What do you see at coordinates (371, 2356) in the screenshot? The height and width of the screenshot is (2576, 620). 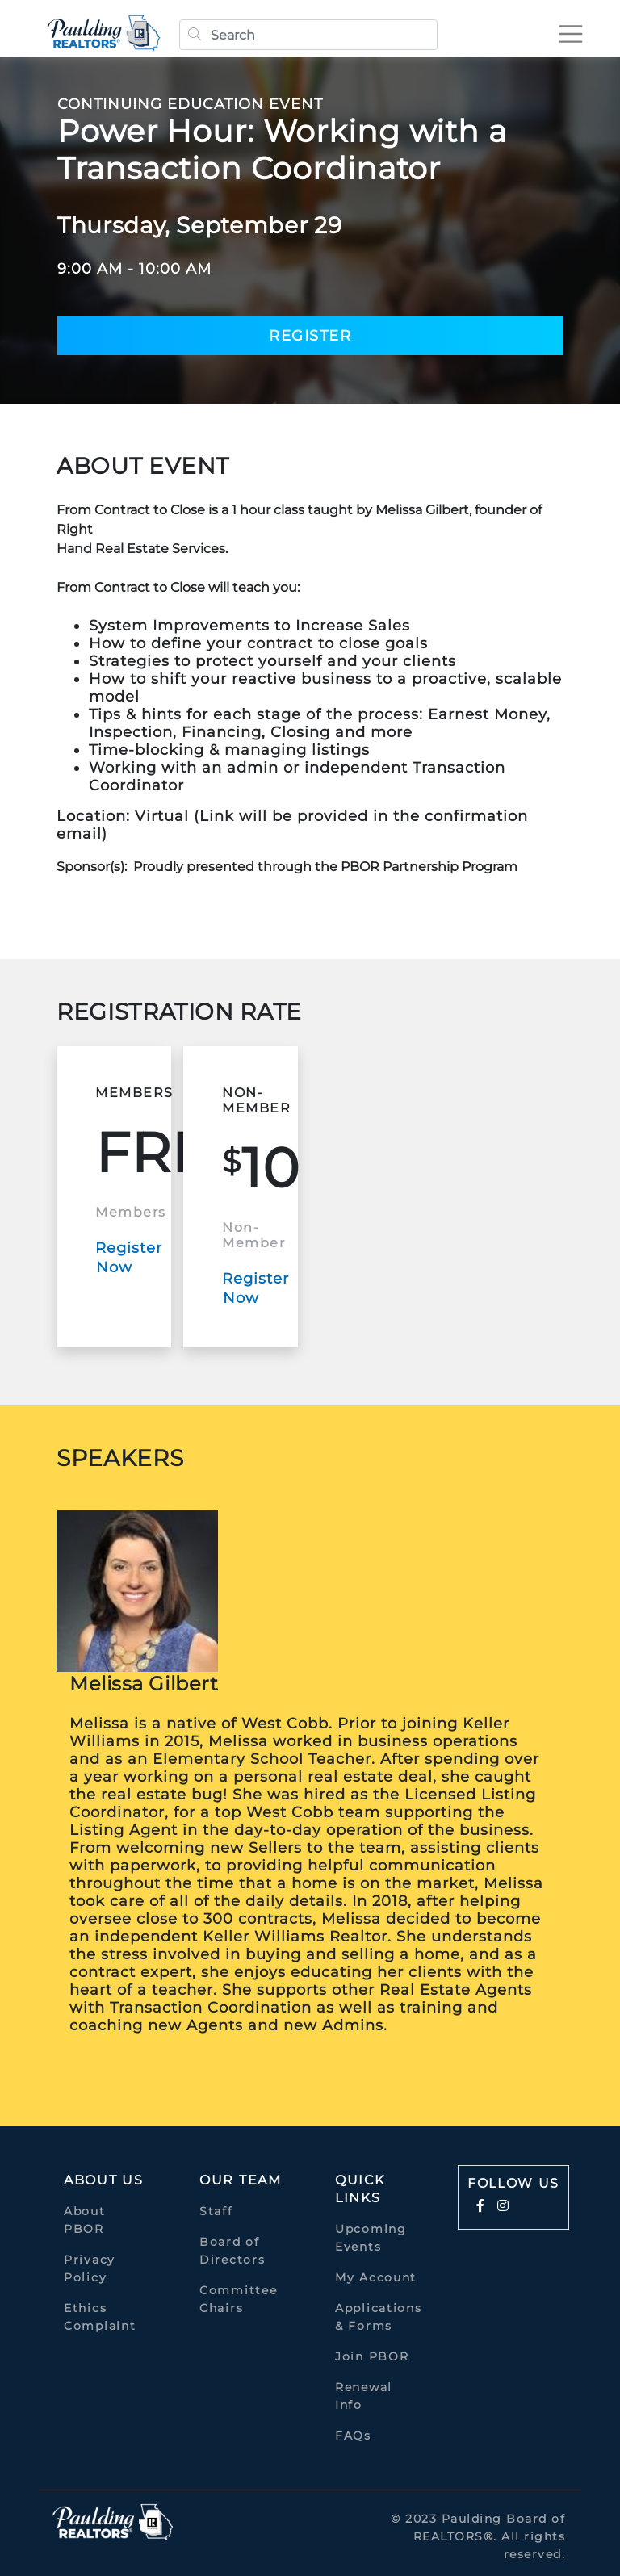 I see `Join PBOR` at bounding box center [371, 2356].